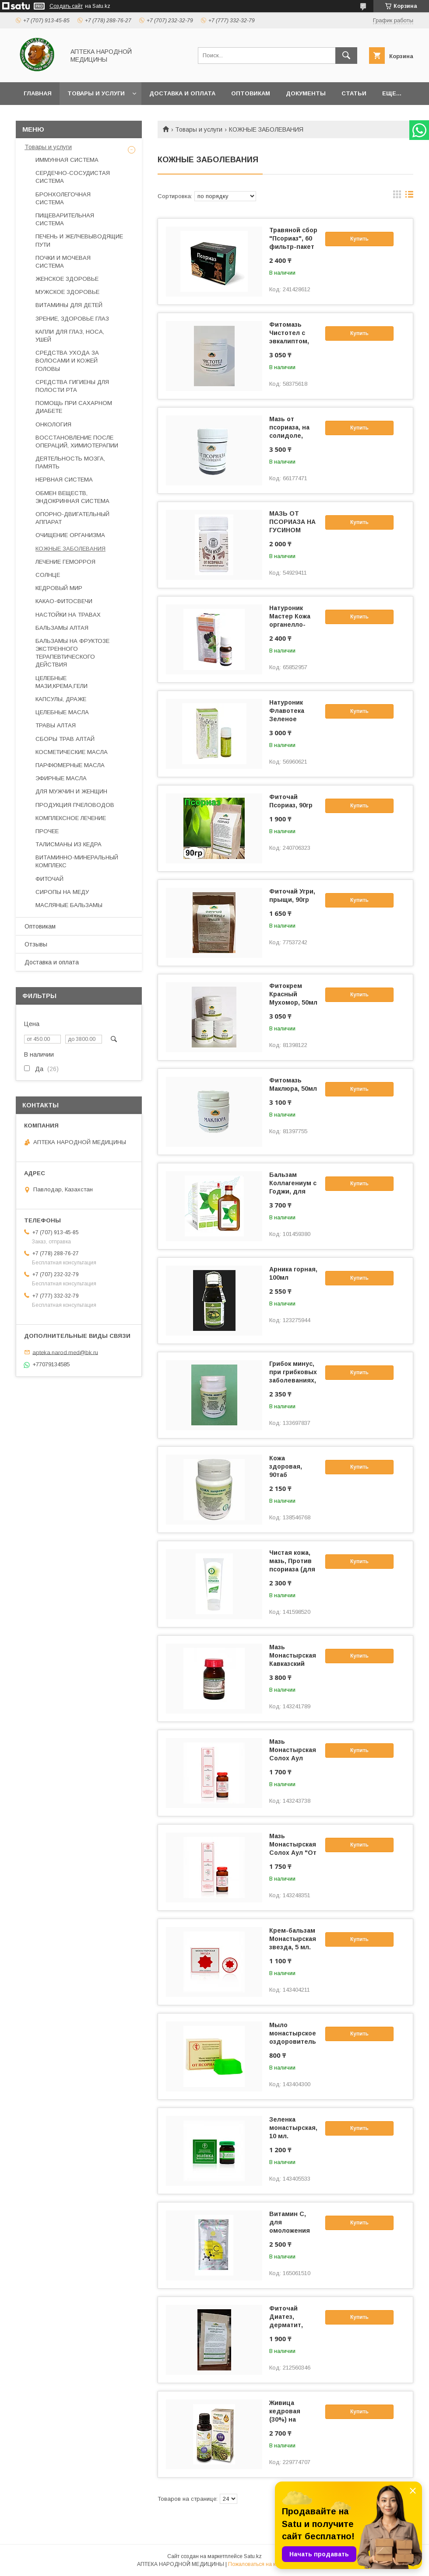  What do you see at coordinates (72, 386) in the screenshot?
I see `СРЕДСТВА ГИГИЕНЫ ДЛЯ ПОЛОСТИ РТА` at bounding box center [72, 386].